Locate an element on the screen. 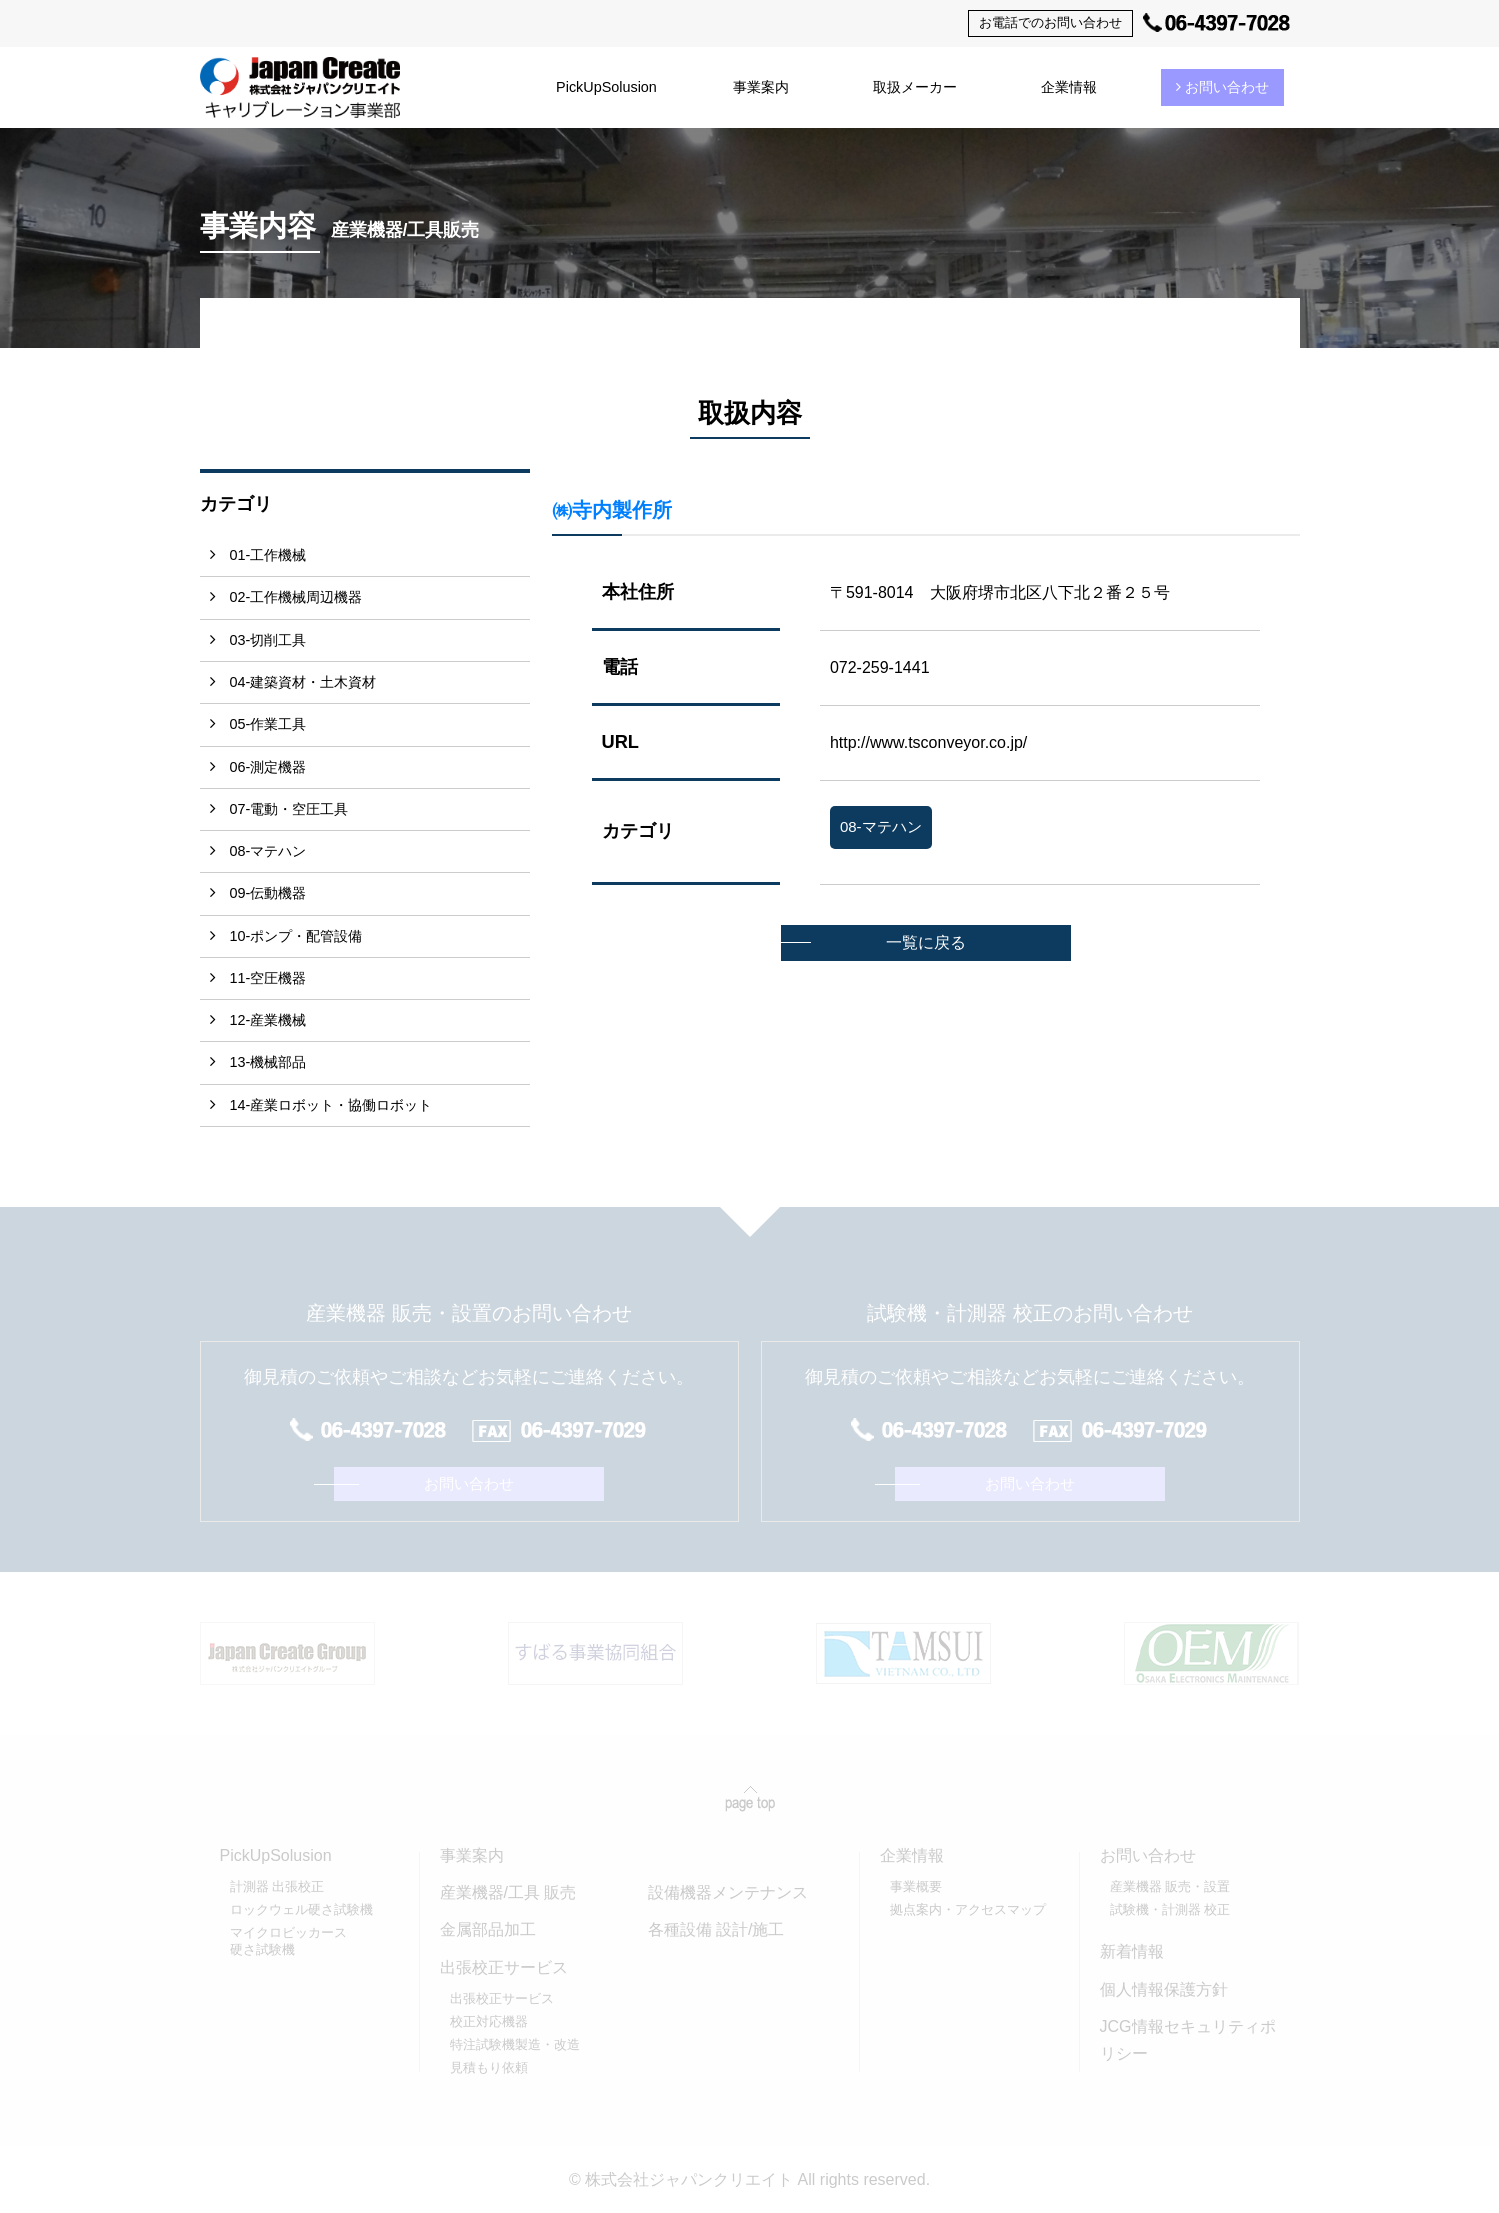 The width and height of the screenshot is (1499, 2213). マイクロビッカース硬さ試験機 is located at coordinates (288, 1940).